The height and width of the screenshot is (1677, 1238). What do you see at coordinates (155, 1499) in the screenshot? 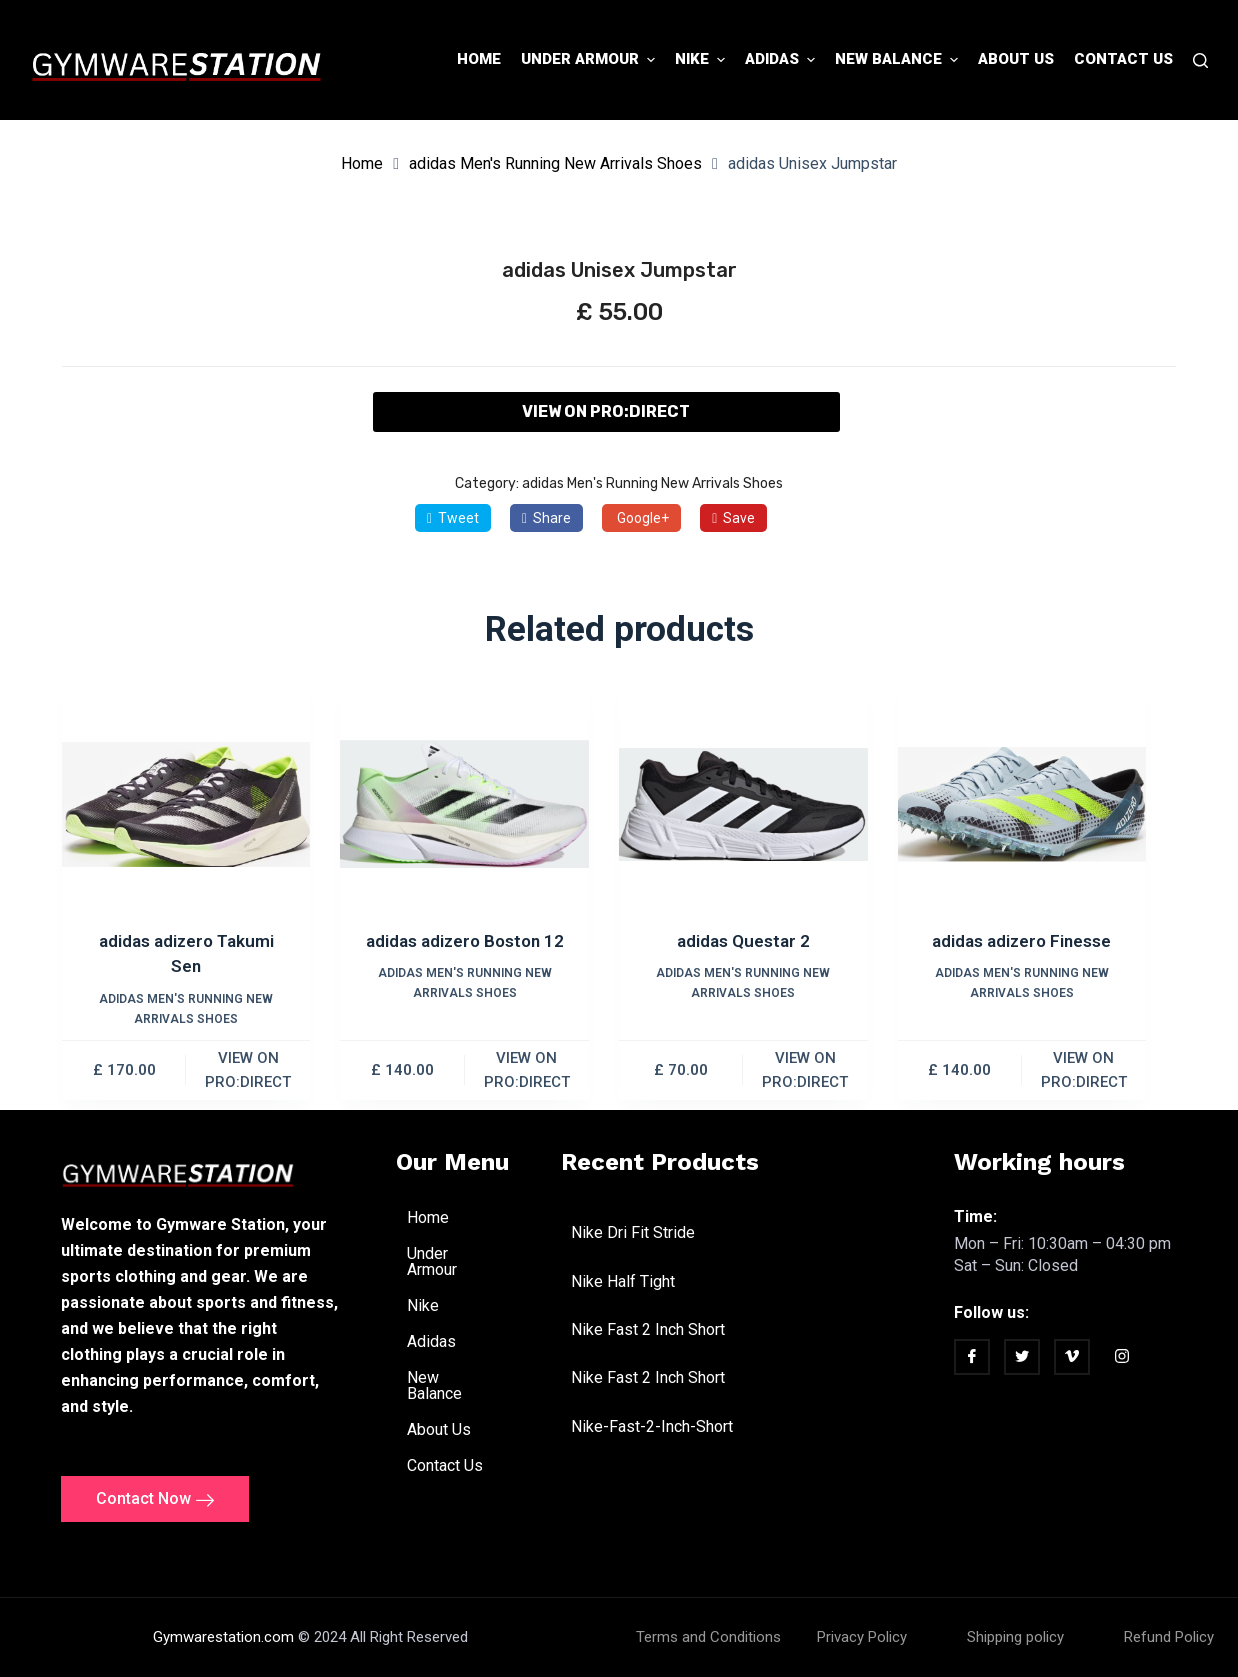
I see `Contact Now` at bounding box center [155, 1499].